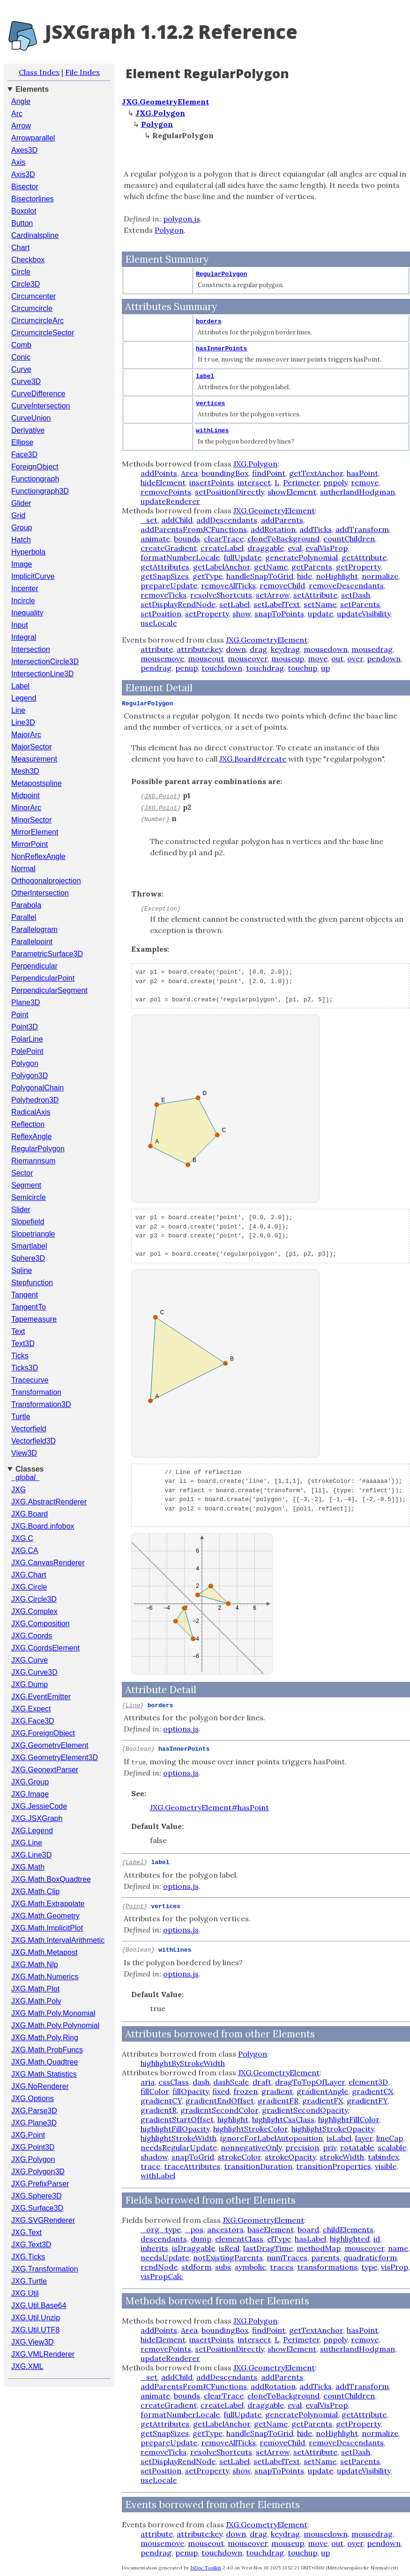 The width and height of the screenshot is (410, 2576). I want to click on JXG.Math.Quadtree, so click(44, 2062).